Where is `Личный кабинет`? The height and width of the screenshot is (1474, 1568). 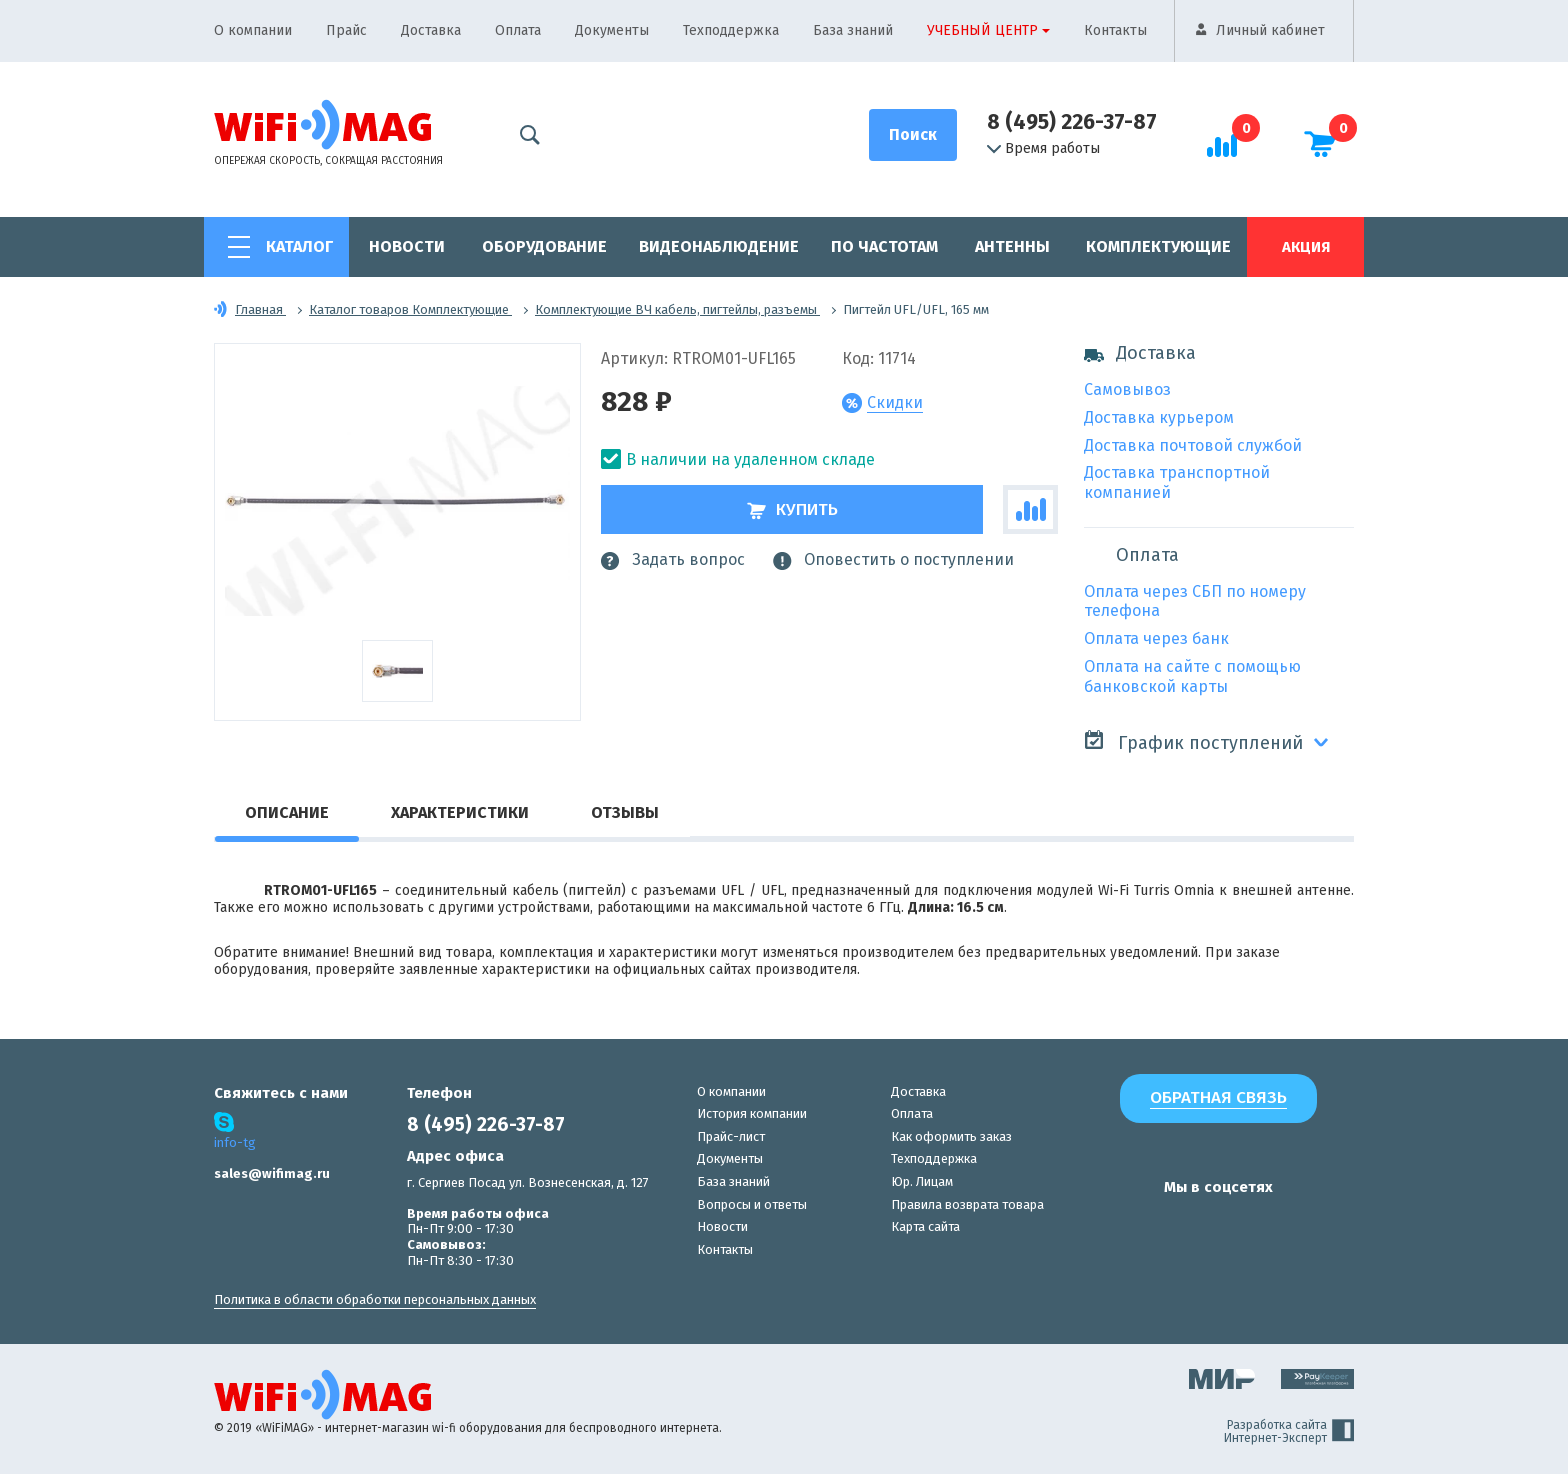 Личный кабинет is located at coordinates (1270, 30).